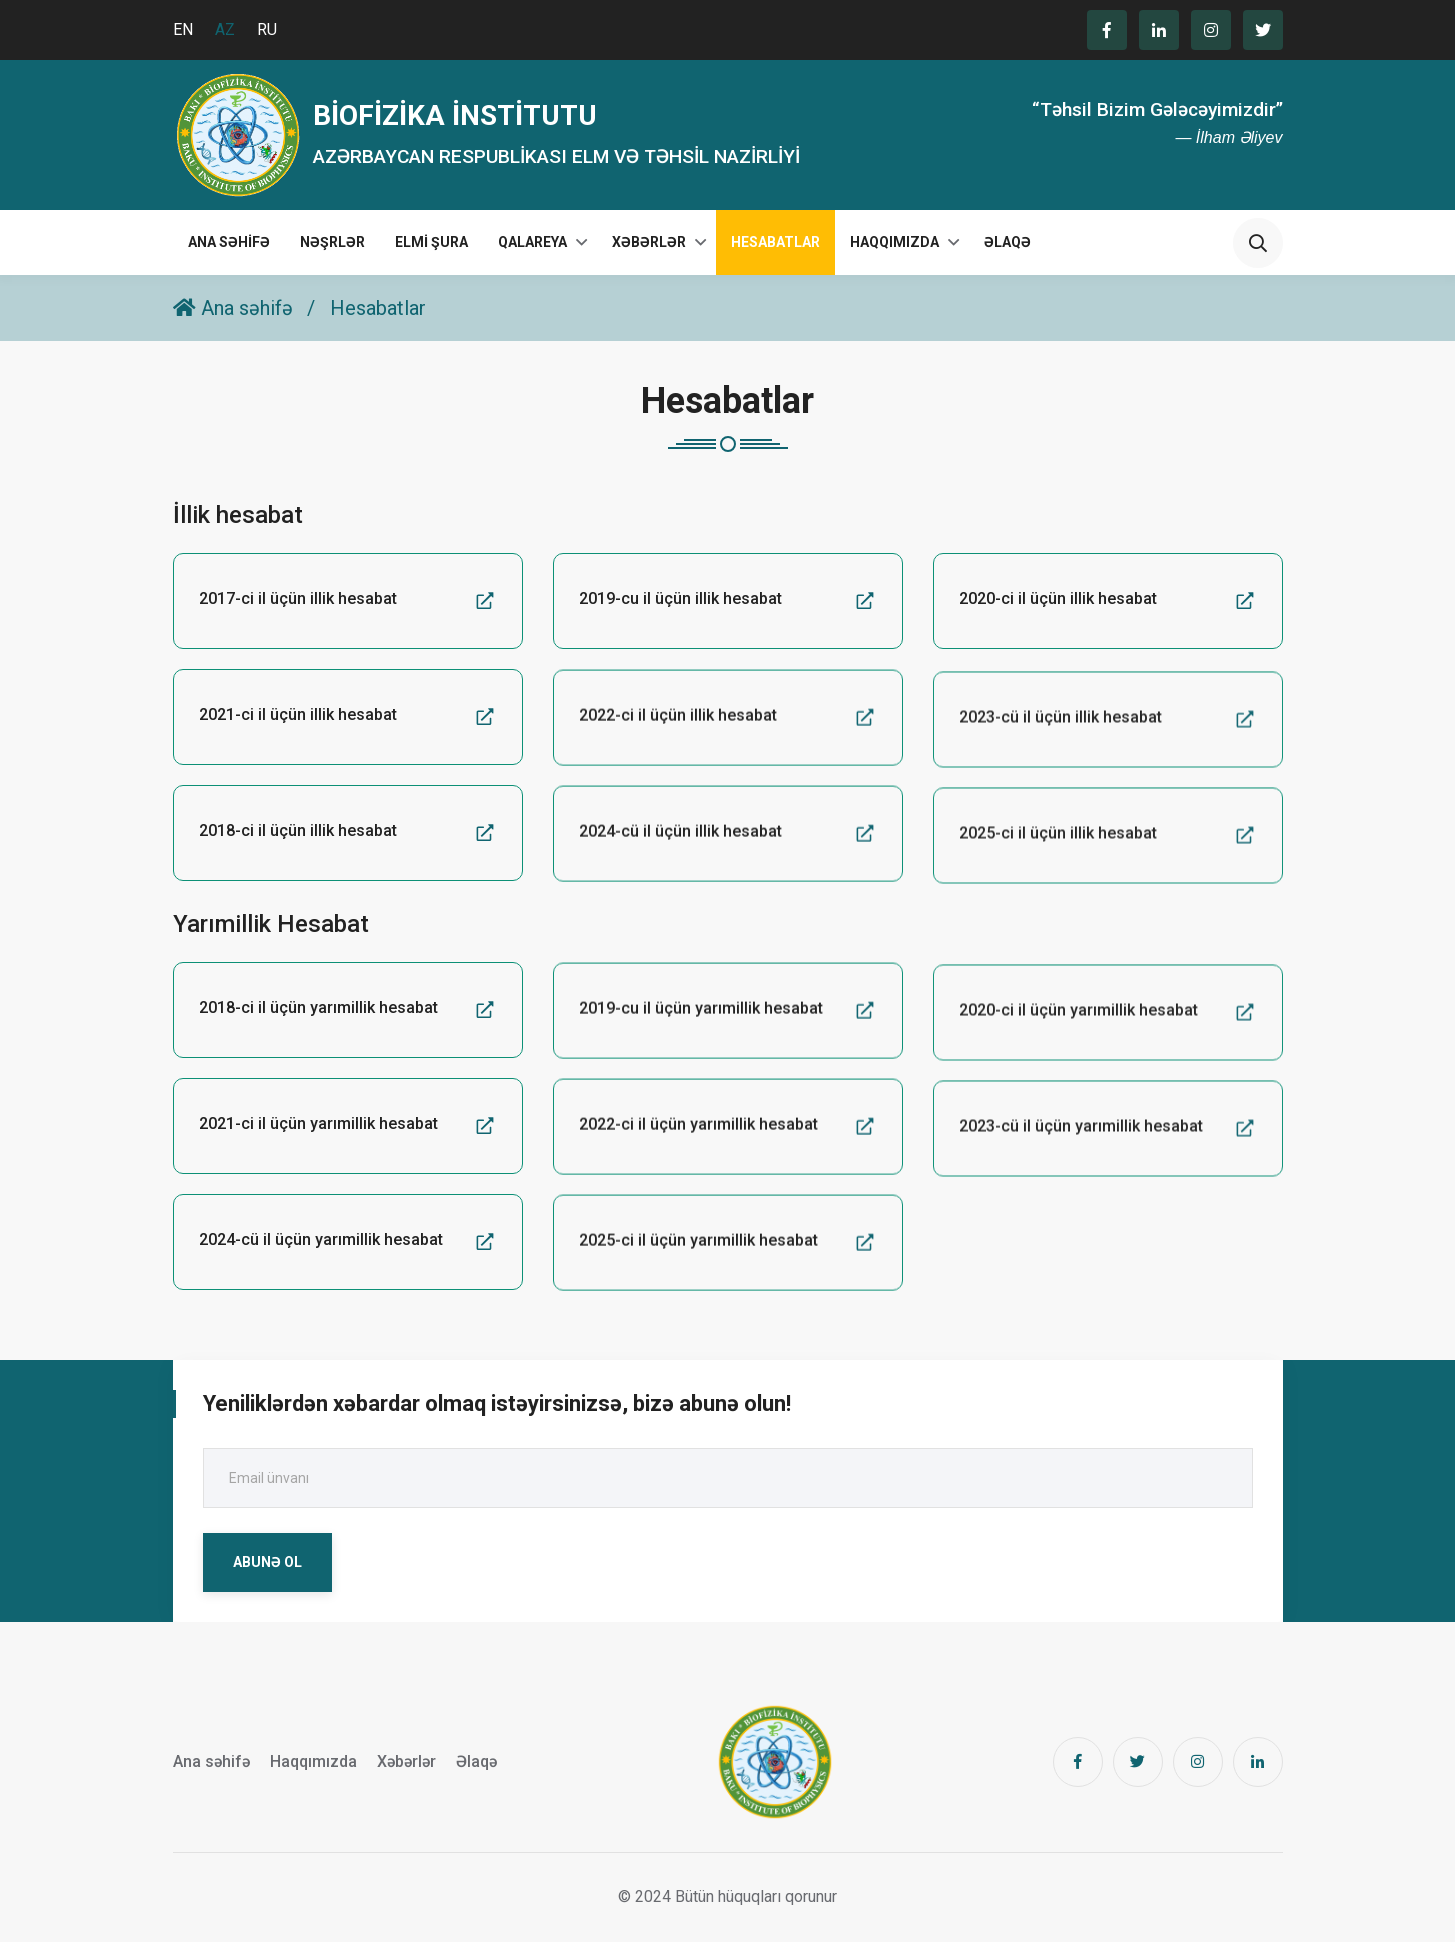 The width and height of the screenshot is (1455, 1942). I want to click on EN, so click(183, 29).